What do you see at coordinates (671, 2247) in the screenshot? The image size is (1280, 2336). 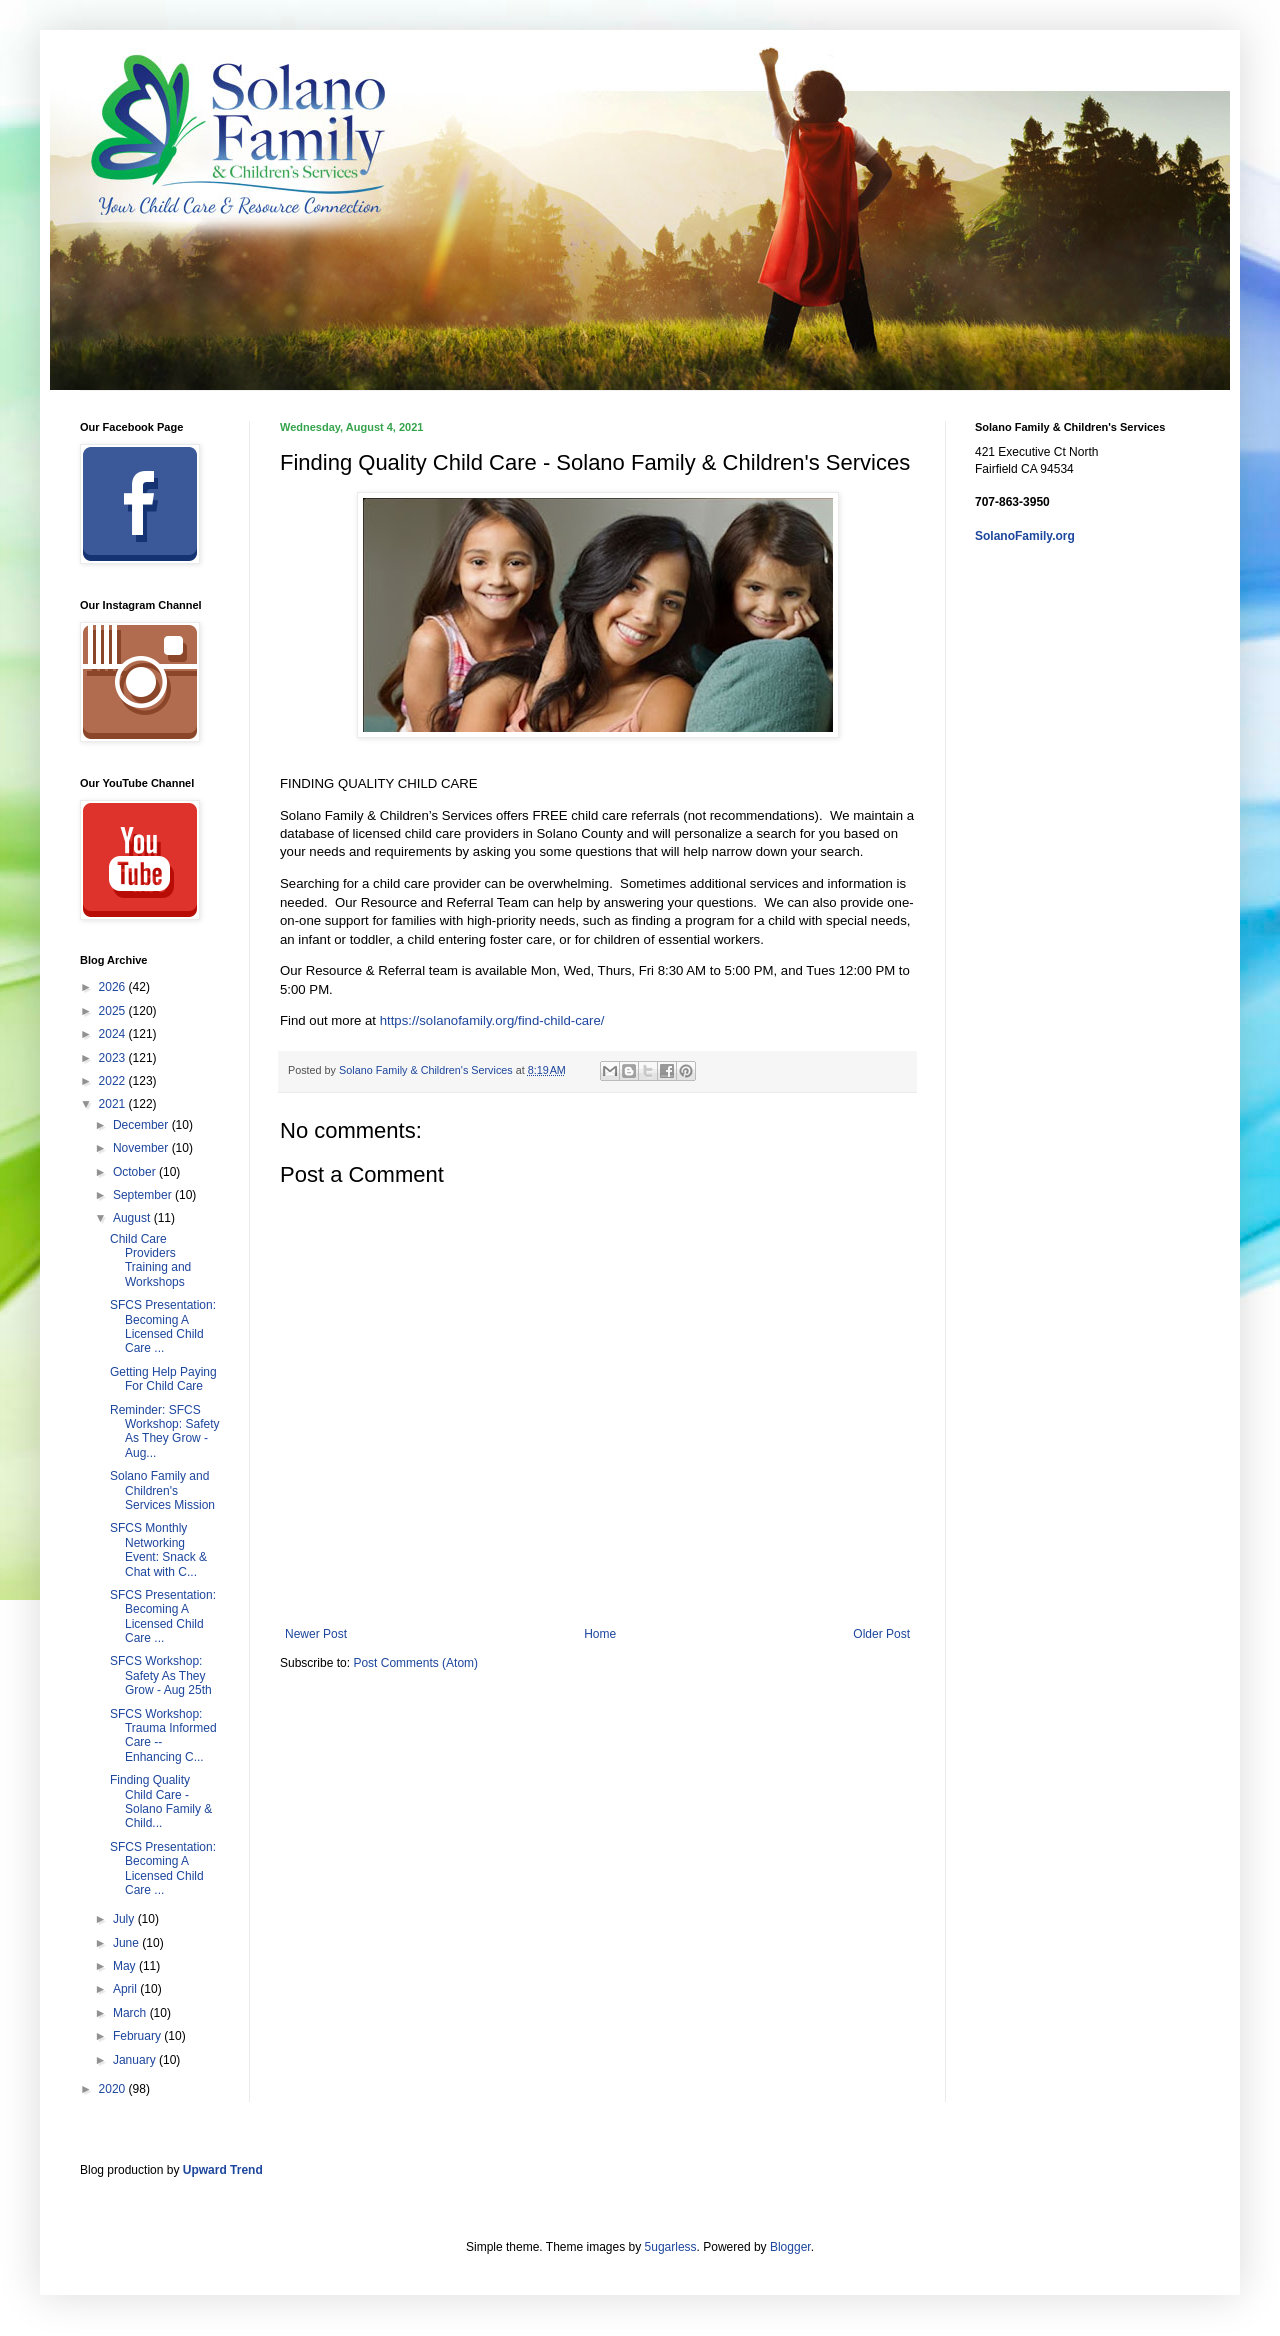 I see `5ugarless` at bounding box center [671, 2247].